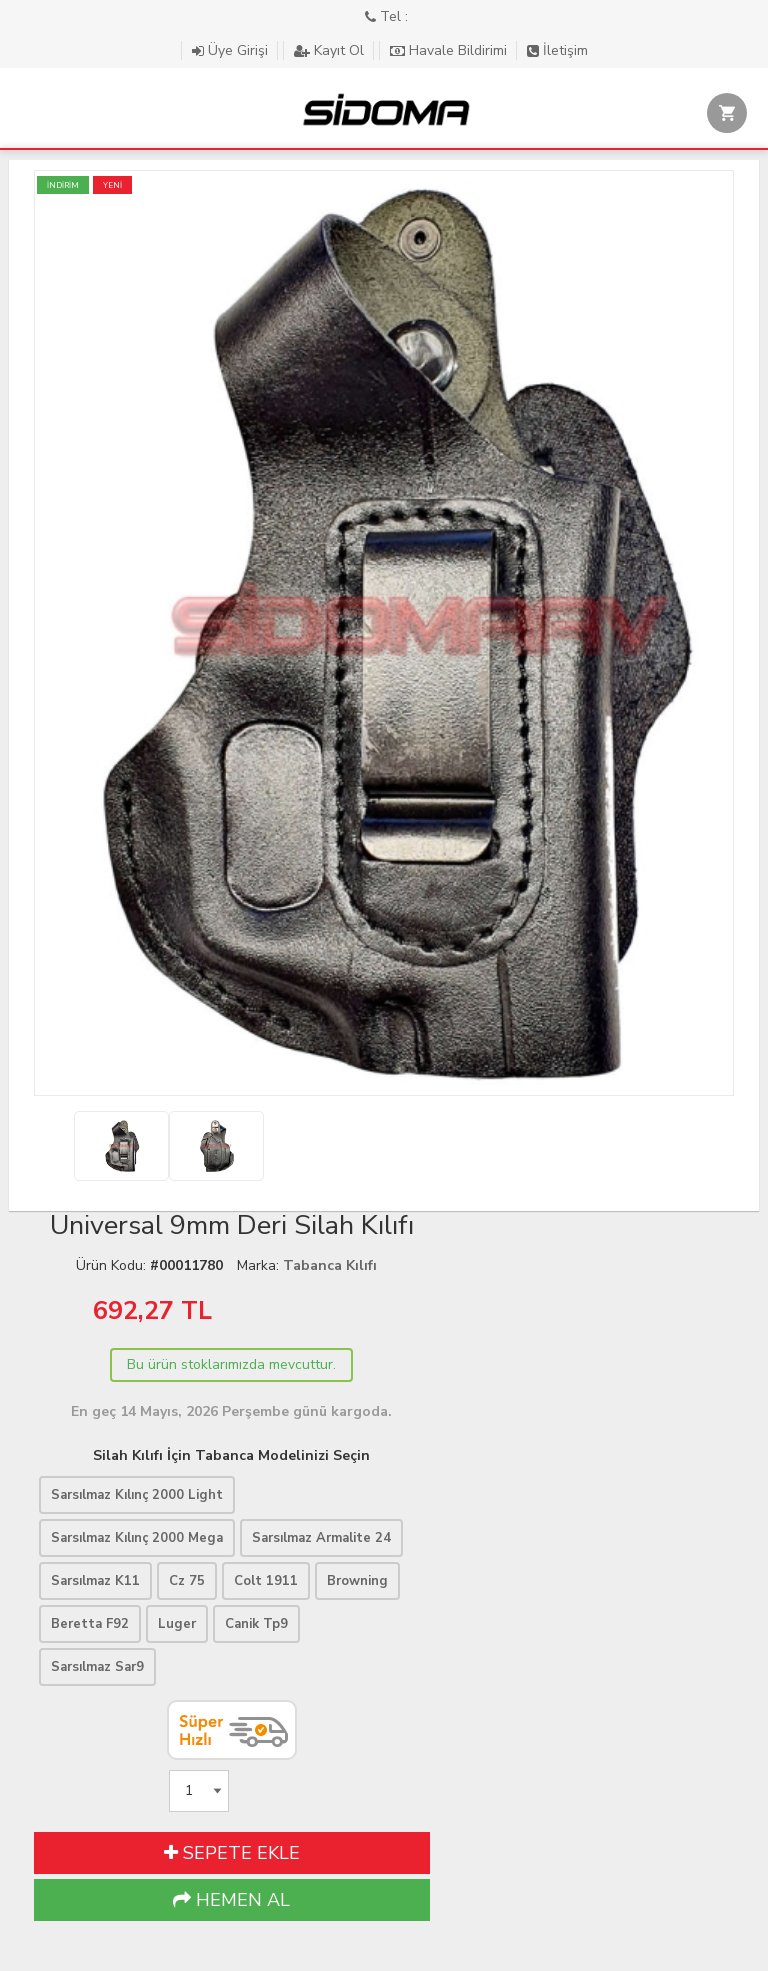 This screenshot has width=768, height=1971. Describe the element at coordinates (177, 1624) in the screenshot. I see `Luger` at that location.